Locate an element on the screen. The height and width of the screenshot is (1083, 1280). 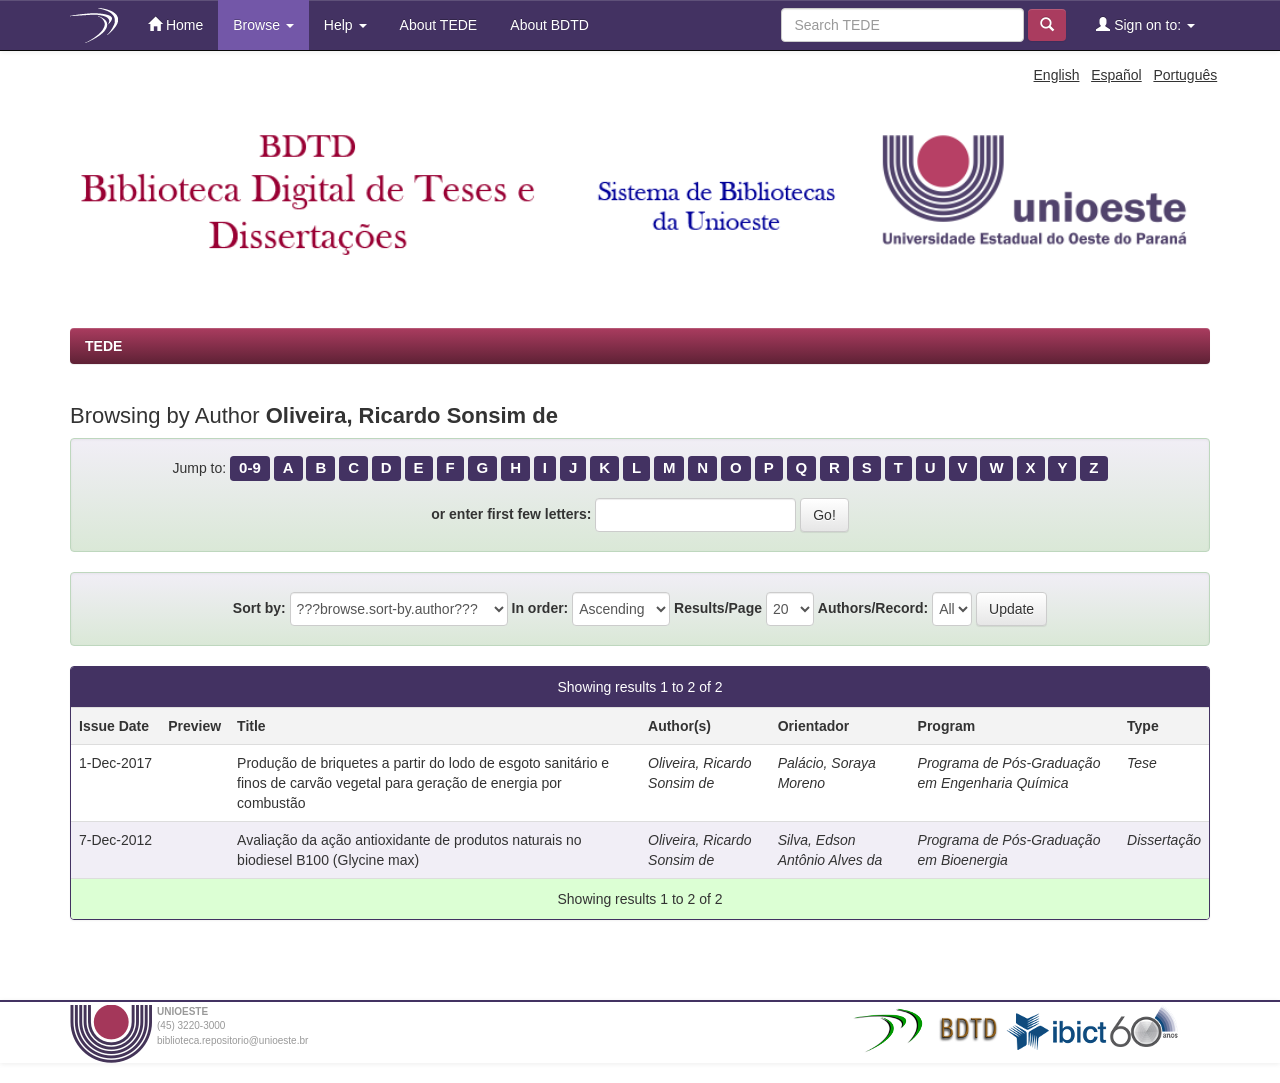
In order: is located at coordinates (540, 608).